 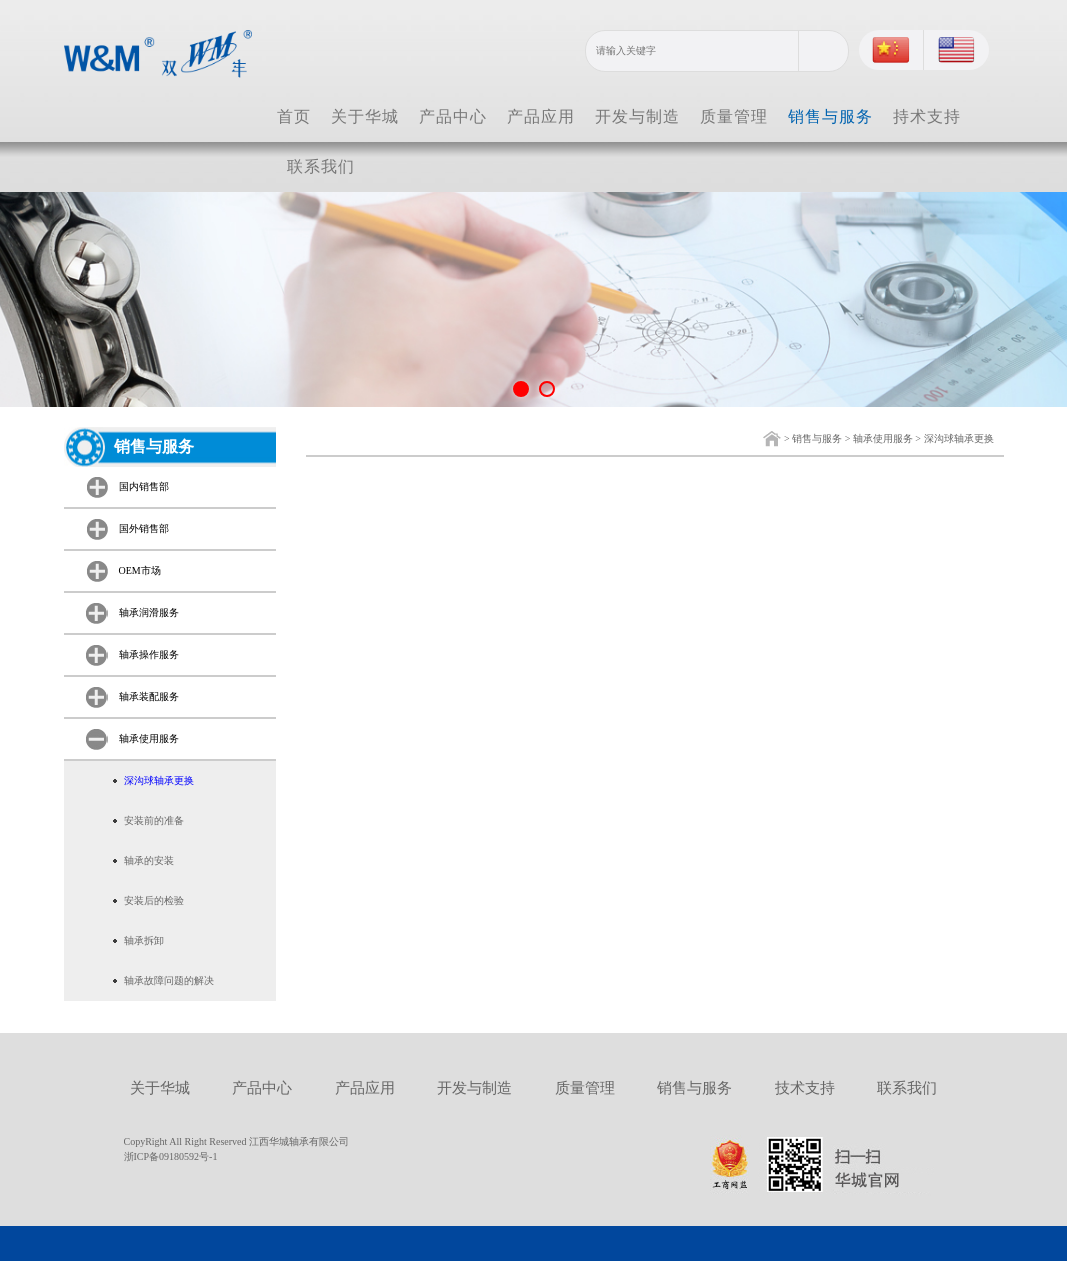 What do you see at coordinates (149, 696) in the screenshot?
I see `轴承装配服务` at bounding box center [149, 696].